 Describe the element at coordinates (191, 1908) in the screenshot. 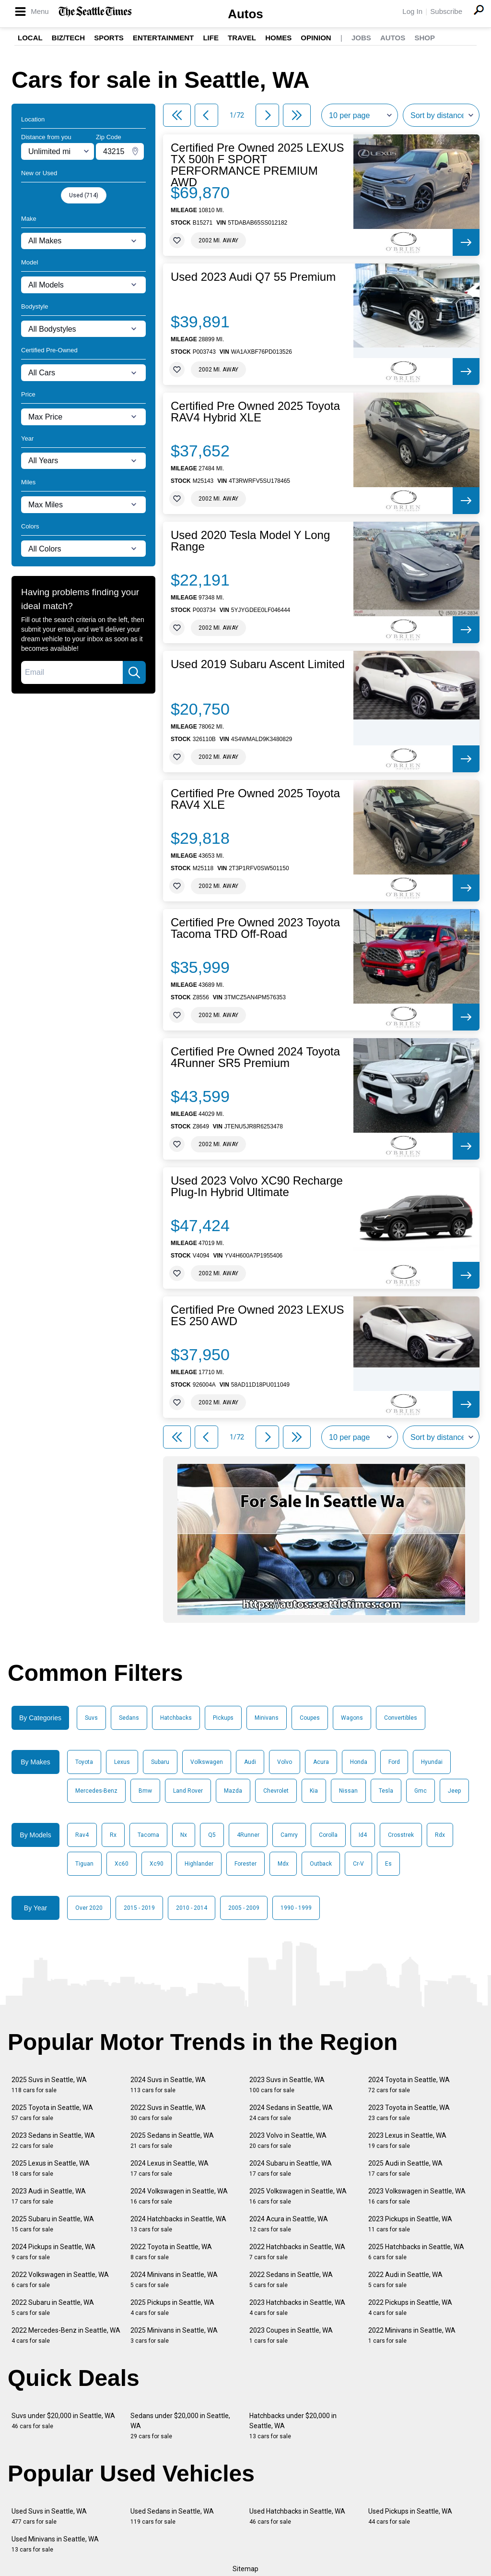

I see `2010 - 2014` at that location.